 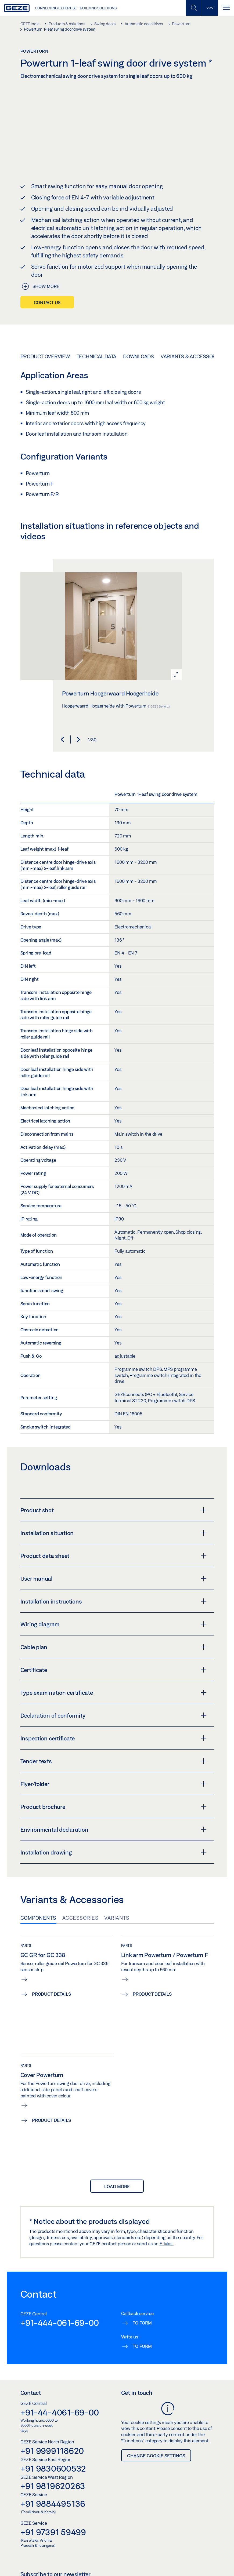 What do you see at coordinates (113, 1624) in the screenshot?
I see `Wiring diagram [button]` at bounding box center [113, 1624].